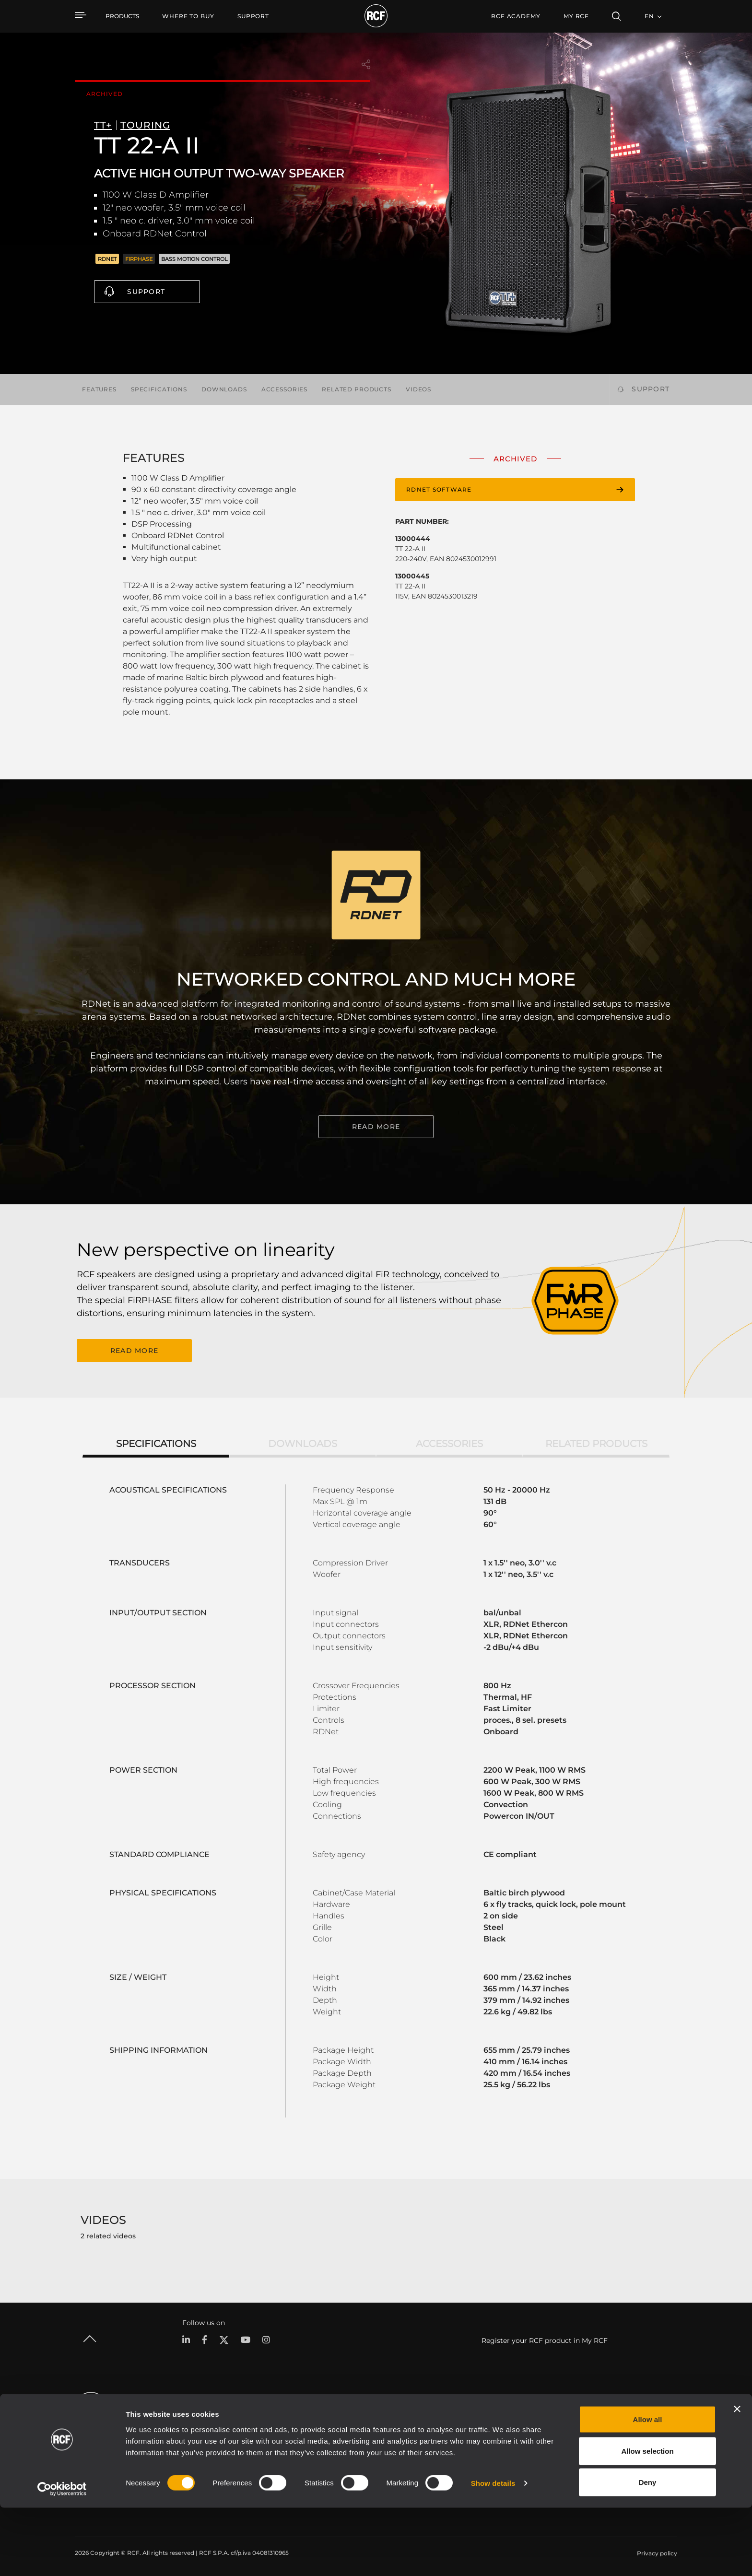 The image size is (752, 2576). Describe the element at coordinates (302, 1442) in the screenshot. I see `Downloads [tab]` at that location.